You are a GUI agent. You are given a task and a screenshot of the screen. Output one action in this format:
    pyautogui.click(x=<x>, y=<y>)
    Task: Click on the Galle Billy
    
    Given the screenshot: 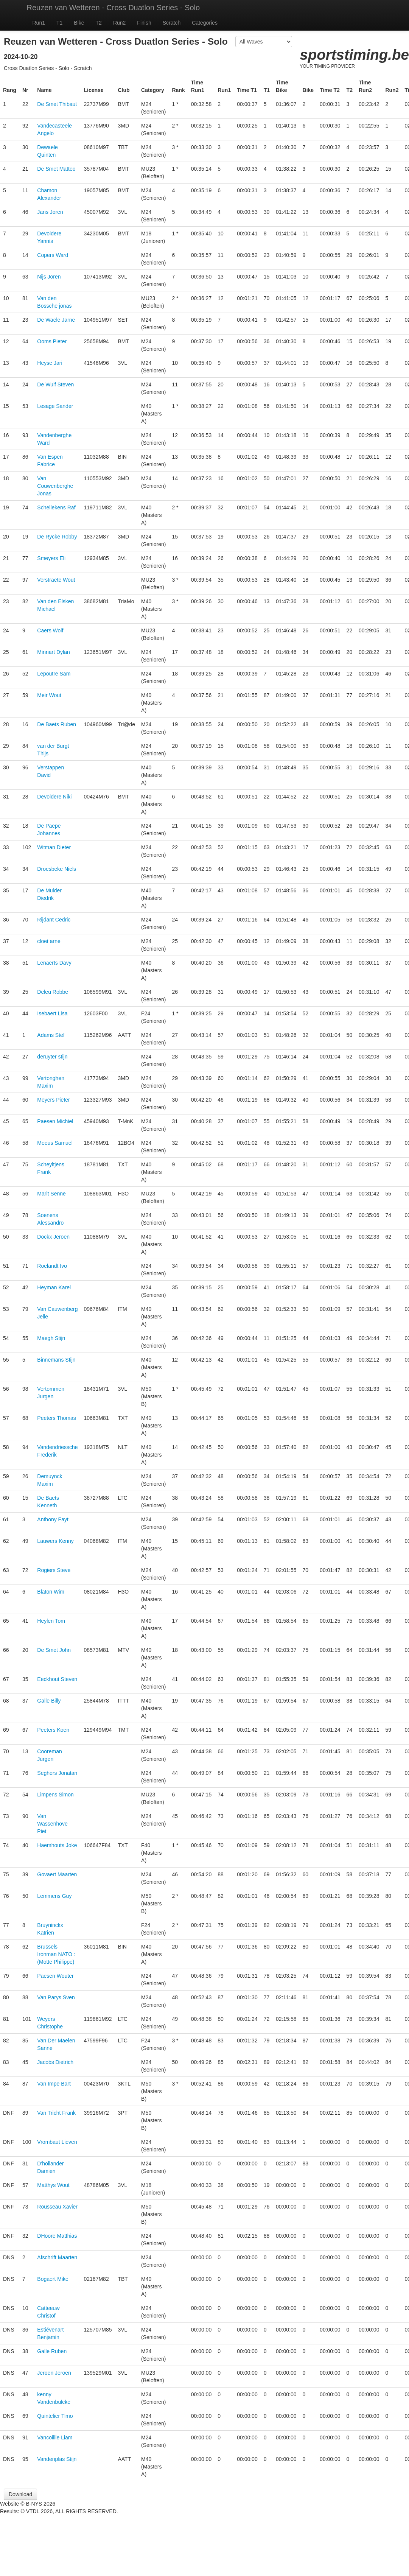 What is the action you would take?
    pyautogui.click(x=49, y=1701)
    